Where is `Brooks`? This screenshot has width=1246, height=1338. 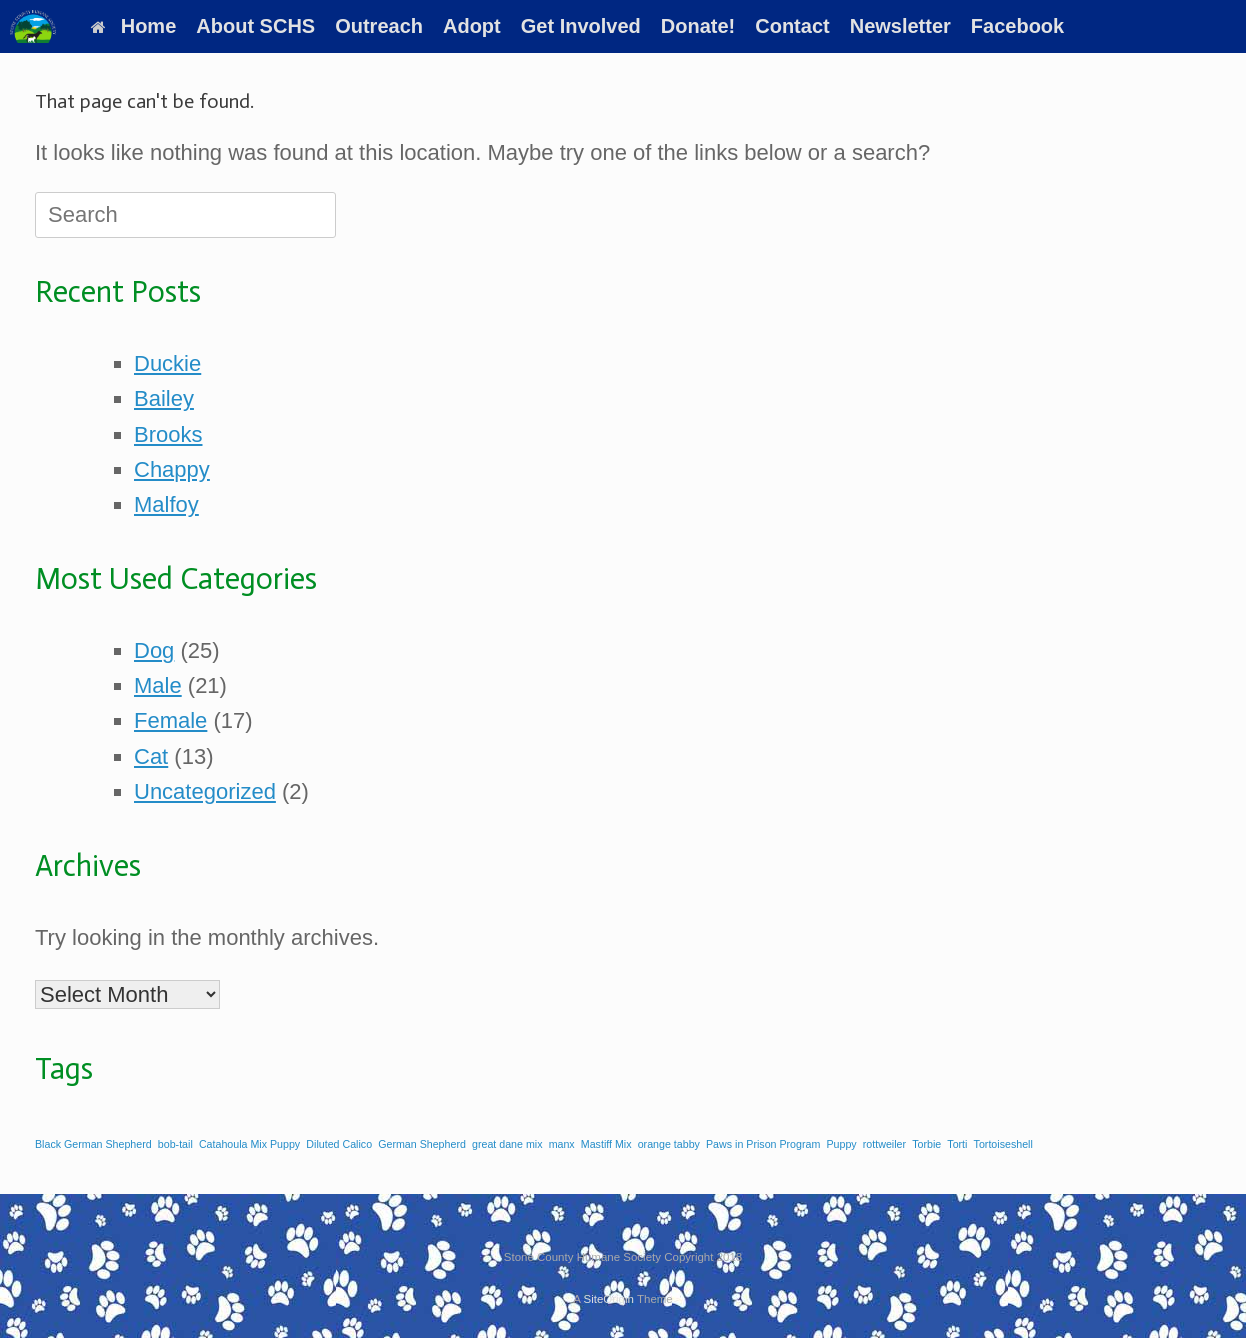 Brooks is located at coordinates (168, 434).